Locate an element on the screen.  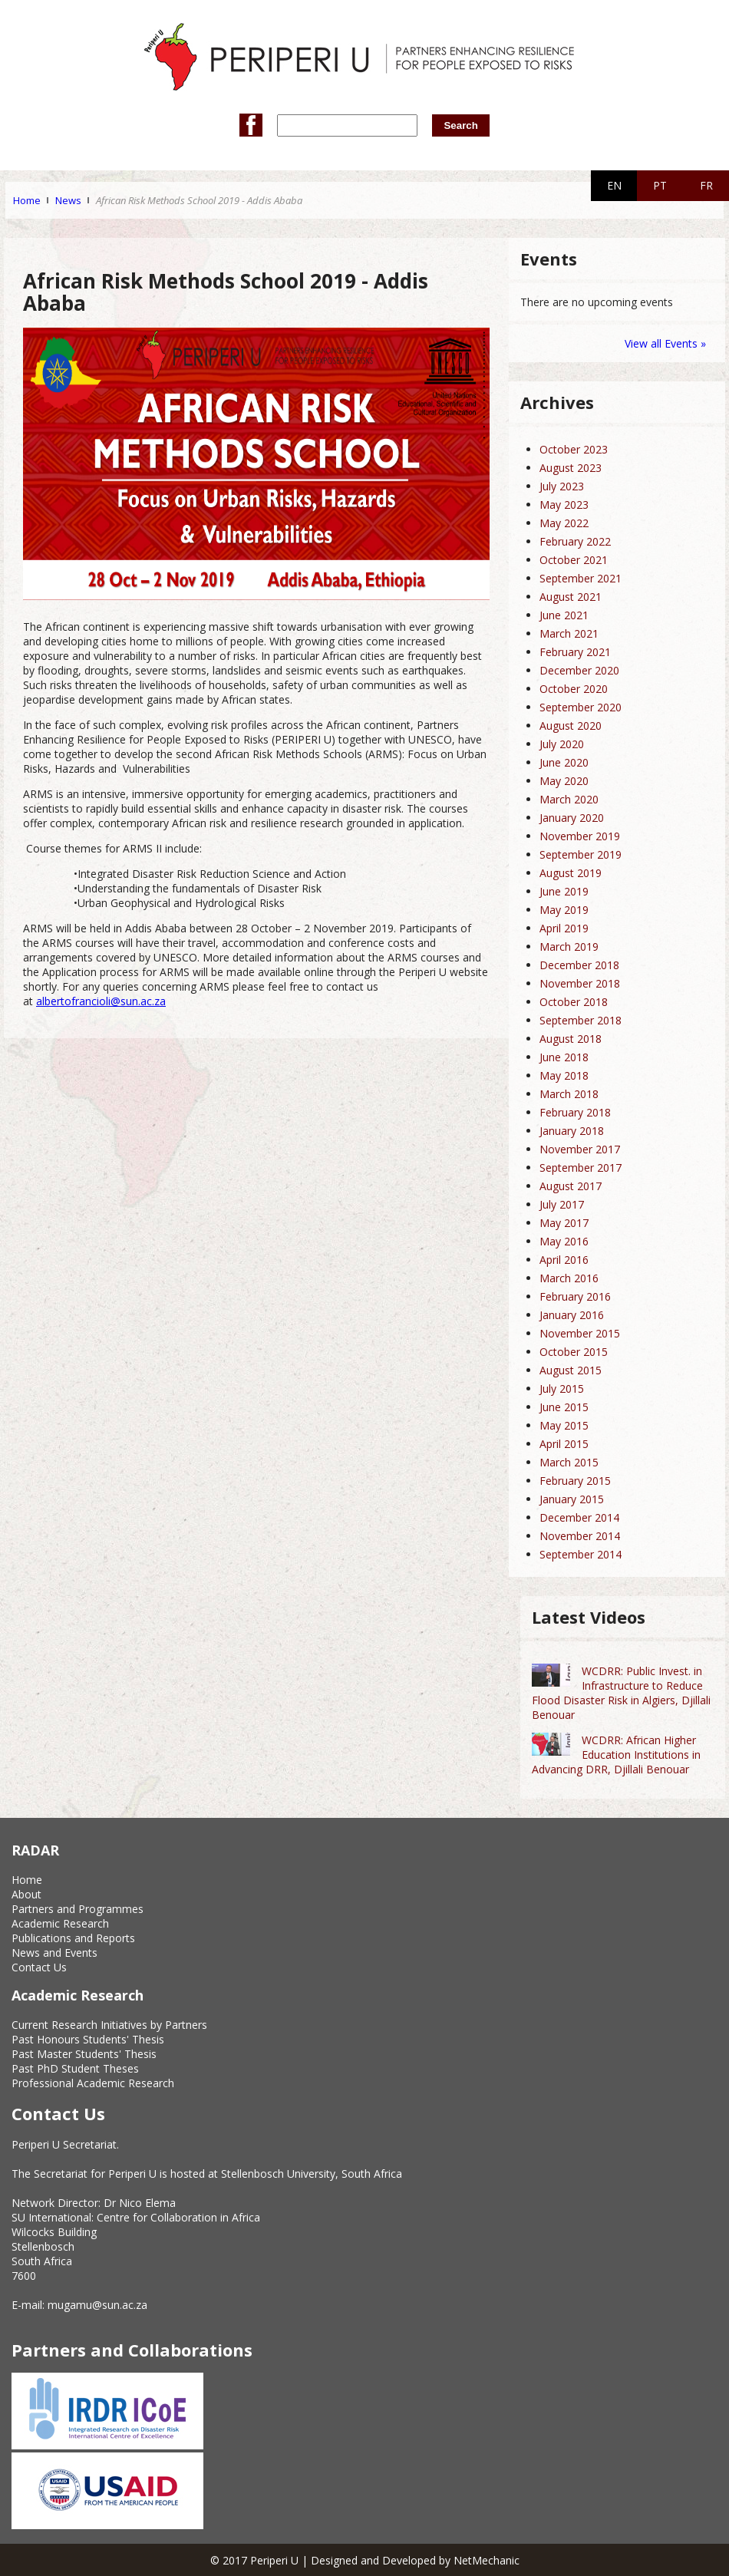
March 2015 is located at coordinates (569, 1462).